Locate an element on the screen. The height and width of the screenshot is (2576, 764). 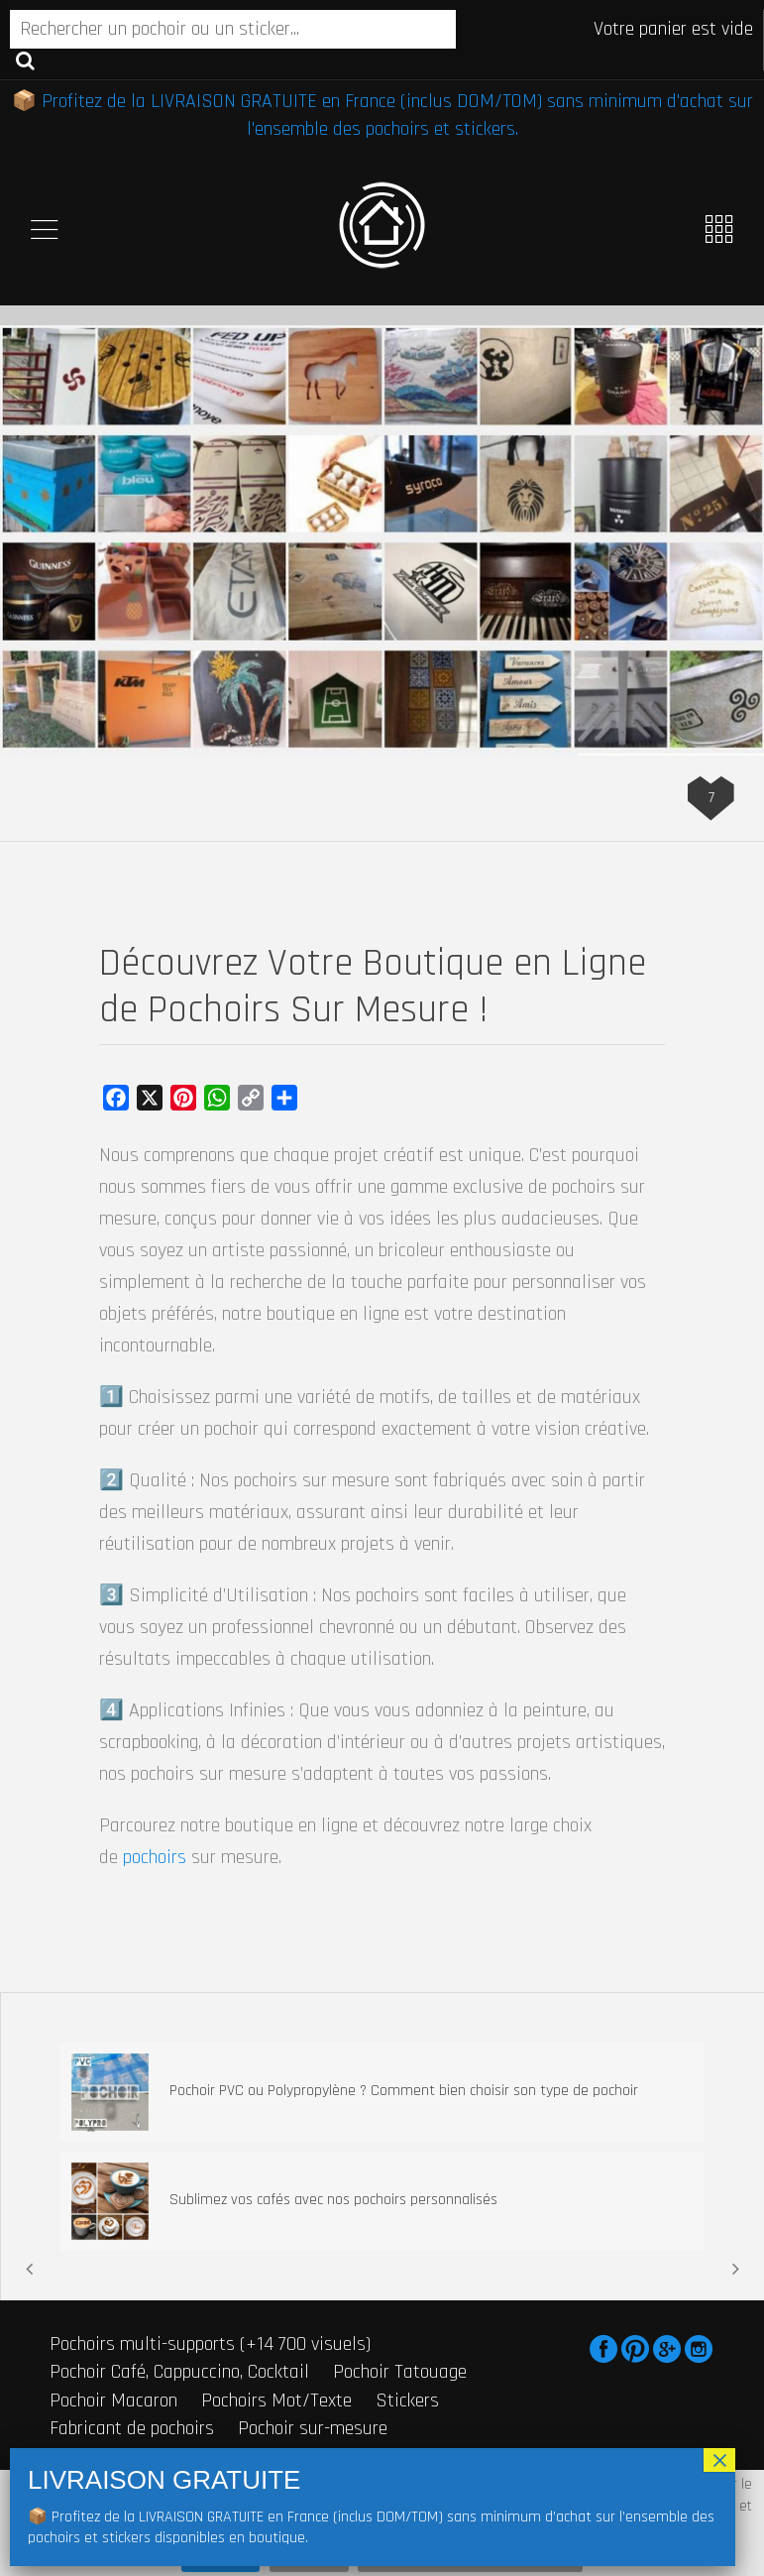
Votre panier est vide is located at coordinates (673, 29).